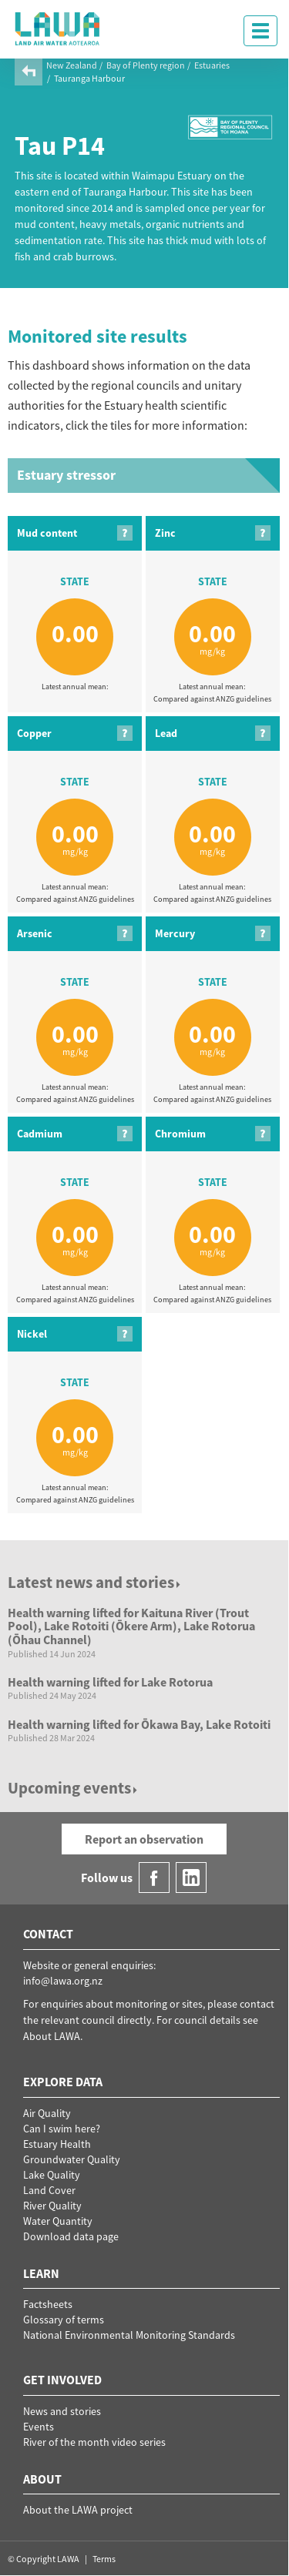  What do you see at coordinates (212, 65) in the screenshot?
I see `Estuaries` at bounding box center [212, 65].